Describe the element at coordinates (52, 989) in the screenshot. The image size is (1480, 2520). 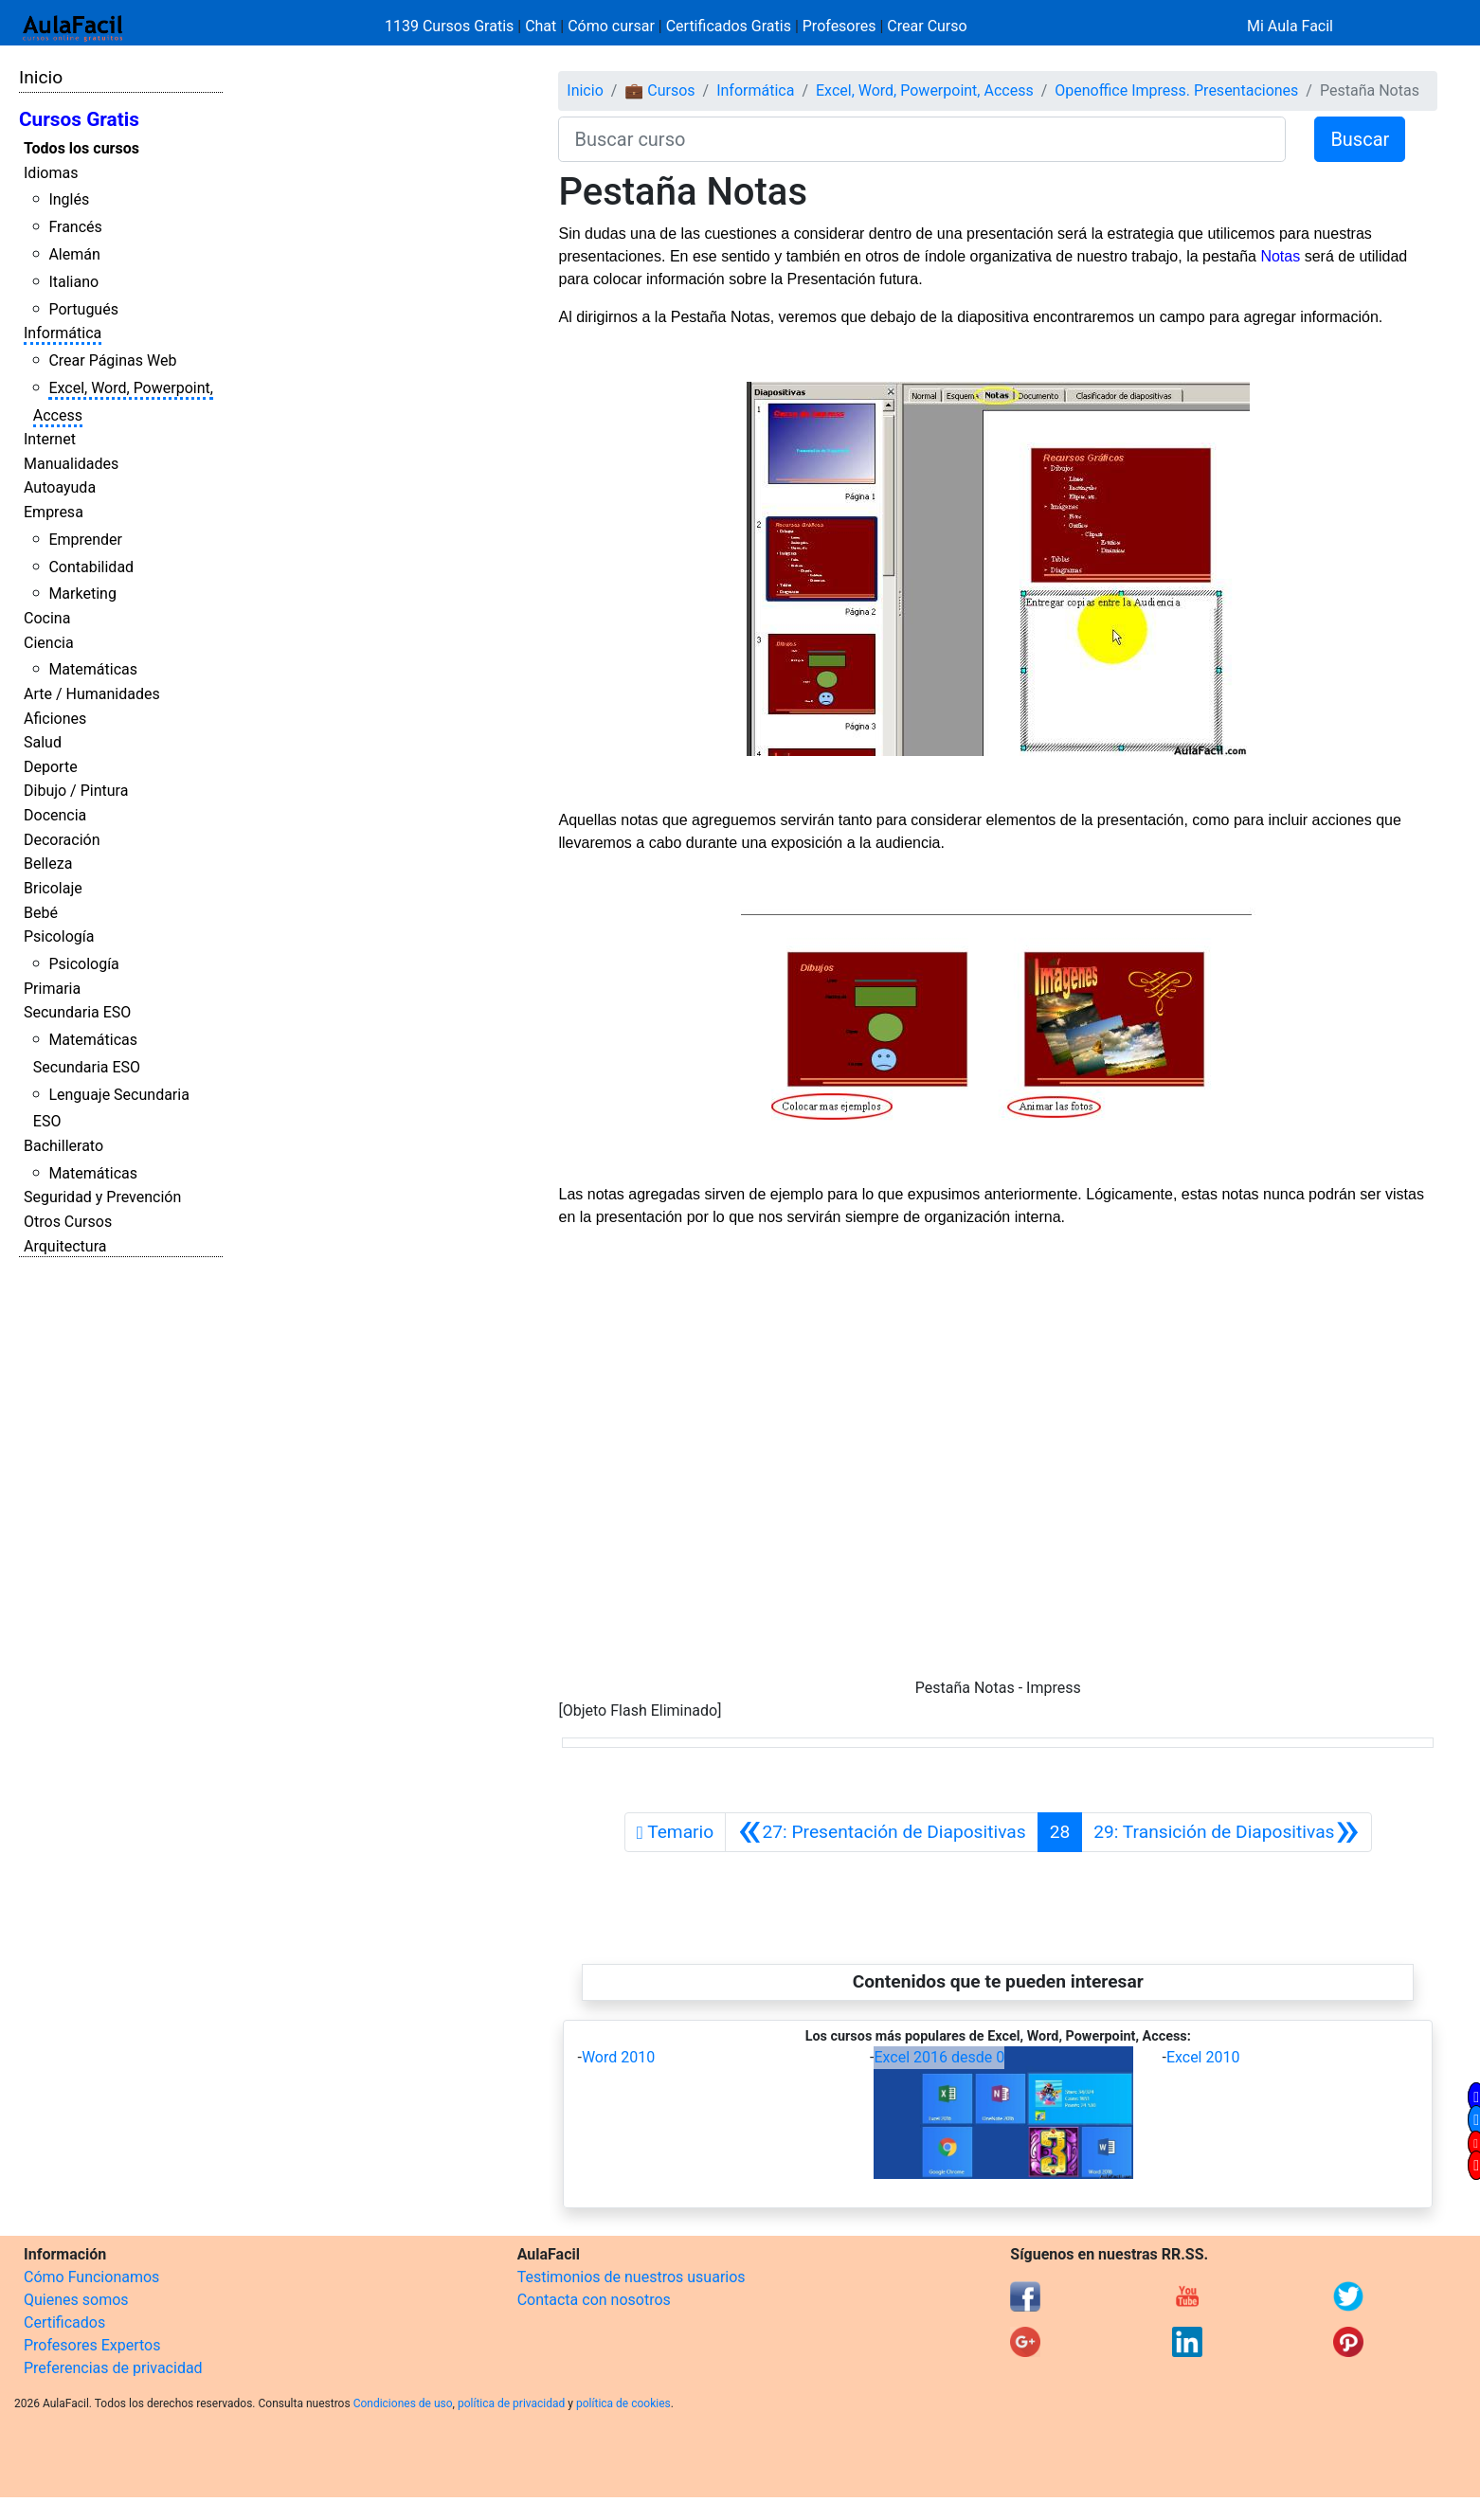
I see `Primaria` at that location.